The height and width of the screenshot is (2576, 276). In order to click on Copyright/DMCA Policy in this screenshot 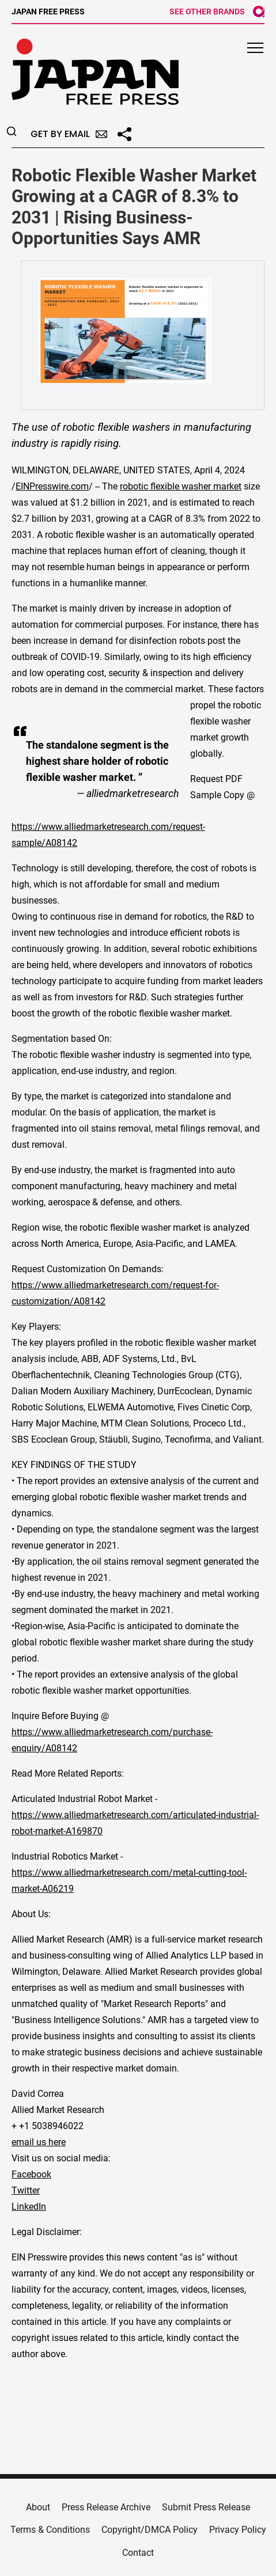, I will do `click(149, 2529)`.